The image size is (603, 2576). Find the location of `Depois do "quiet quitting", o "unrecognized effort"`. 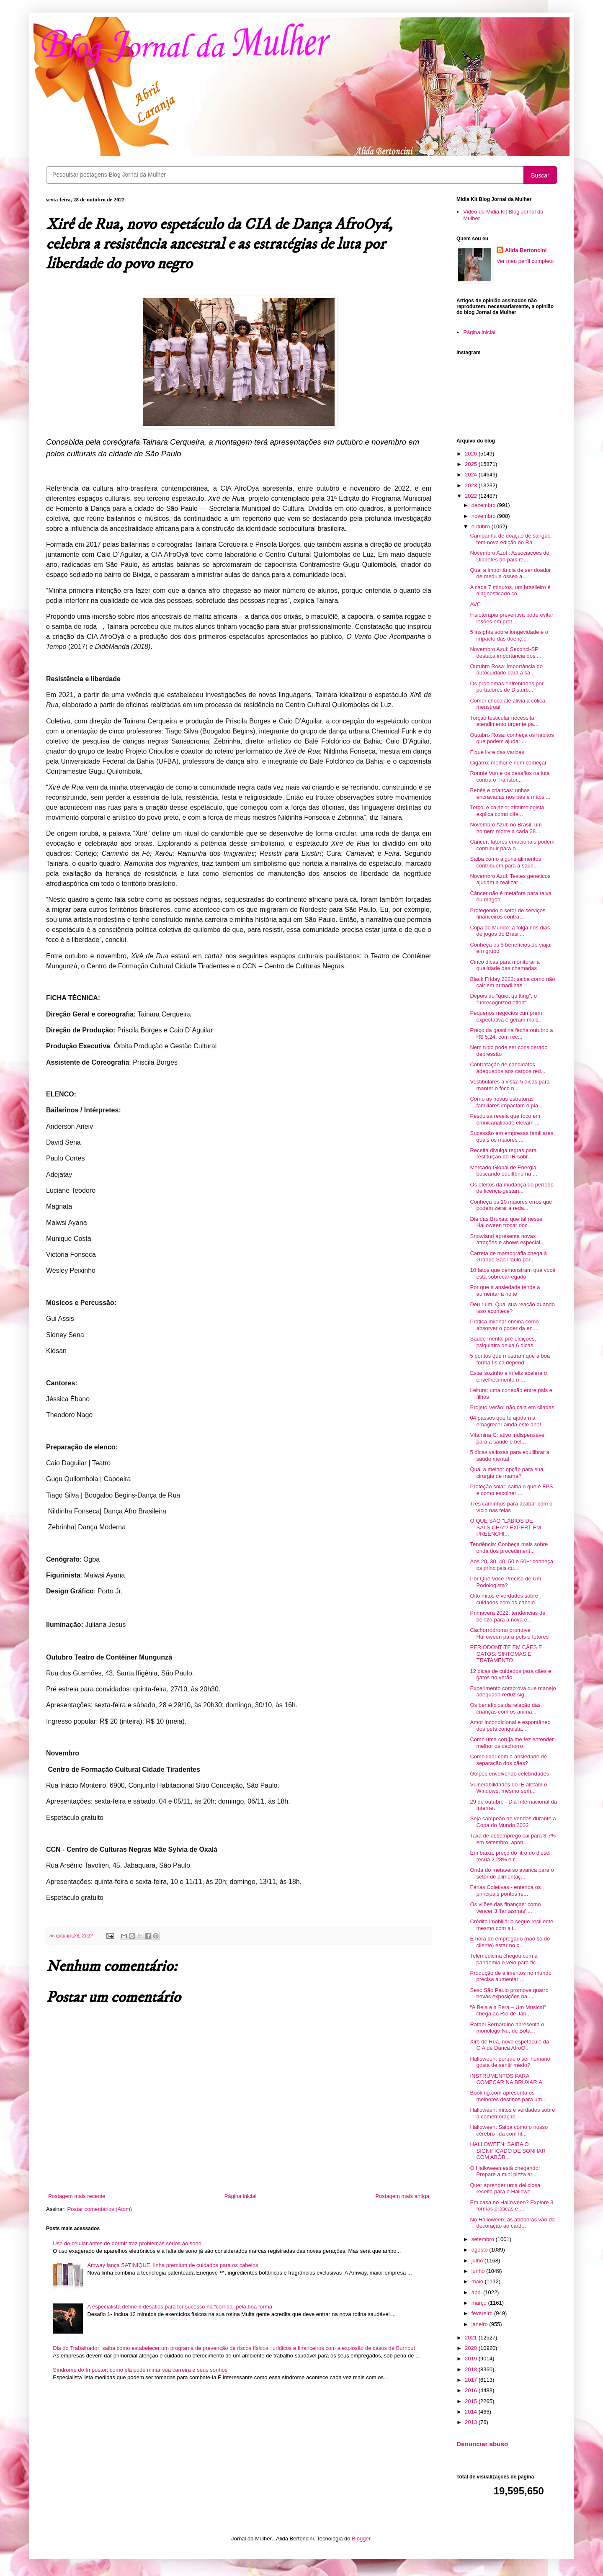

Depois do "quiet quitting", o "unrecognized effort" is located at coordinates (503, 999).